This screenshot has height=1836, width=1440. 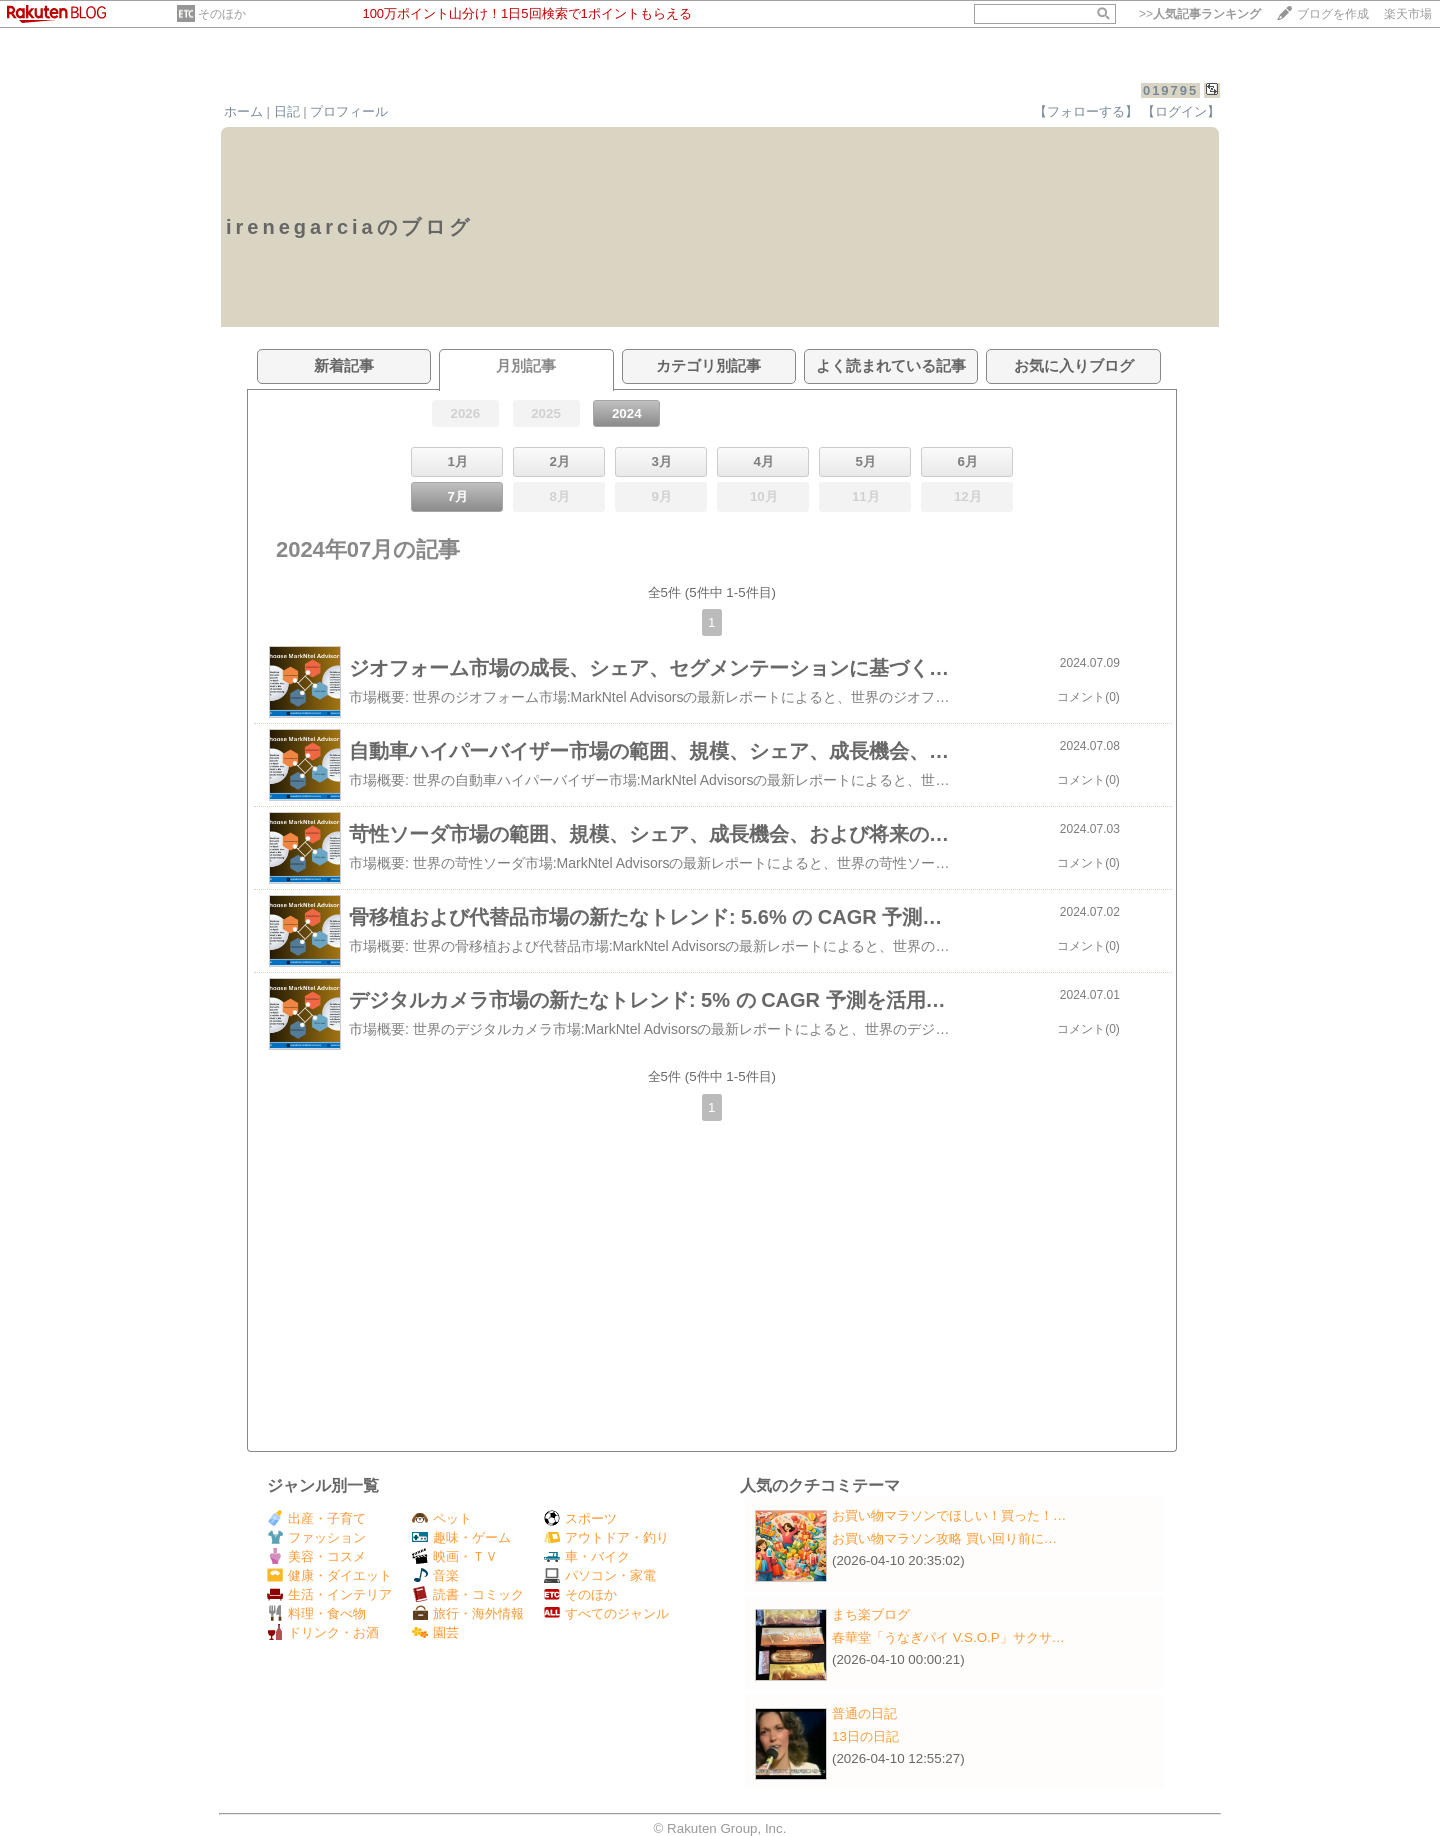 I want to click on ファッション, so click(x=316, y=1537).